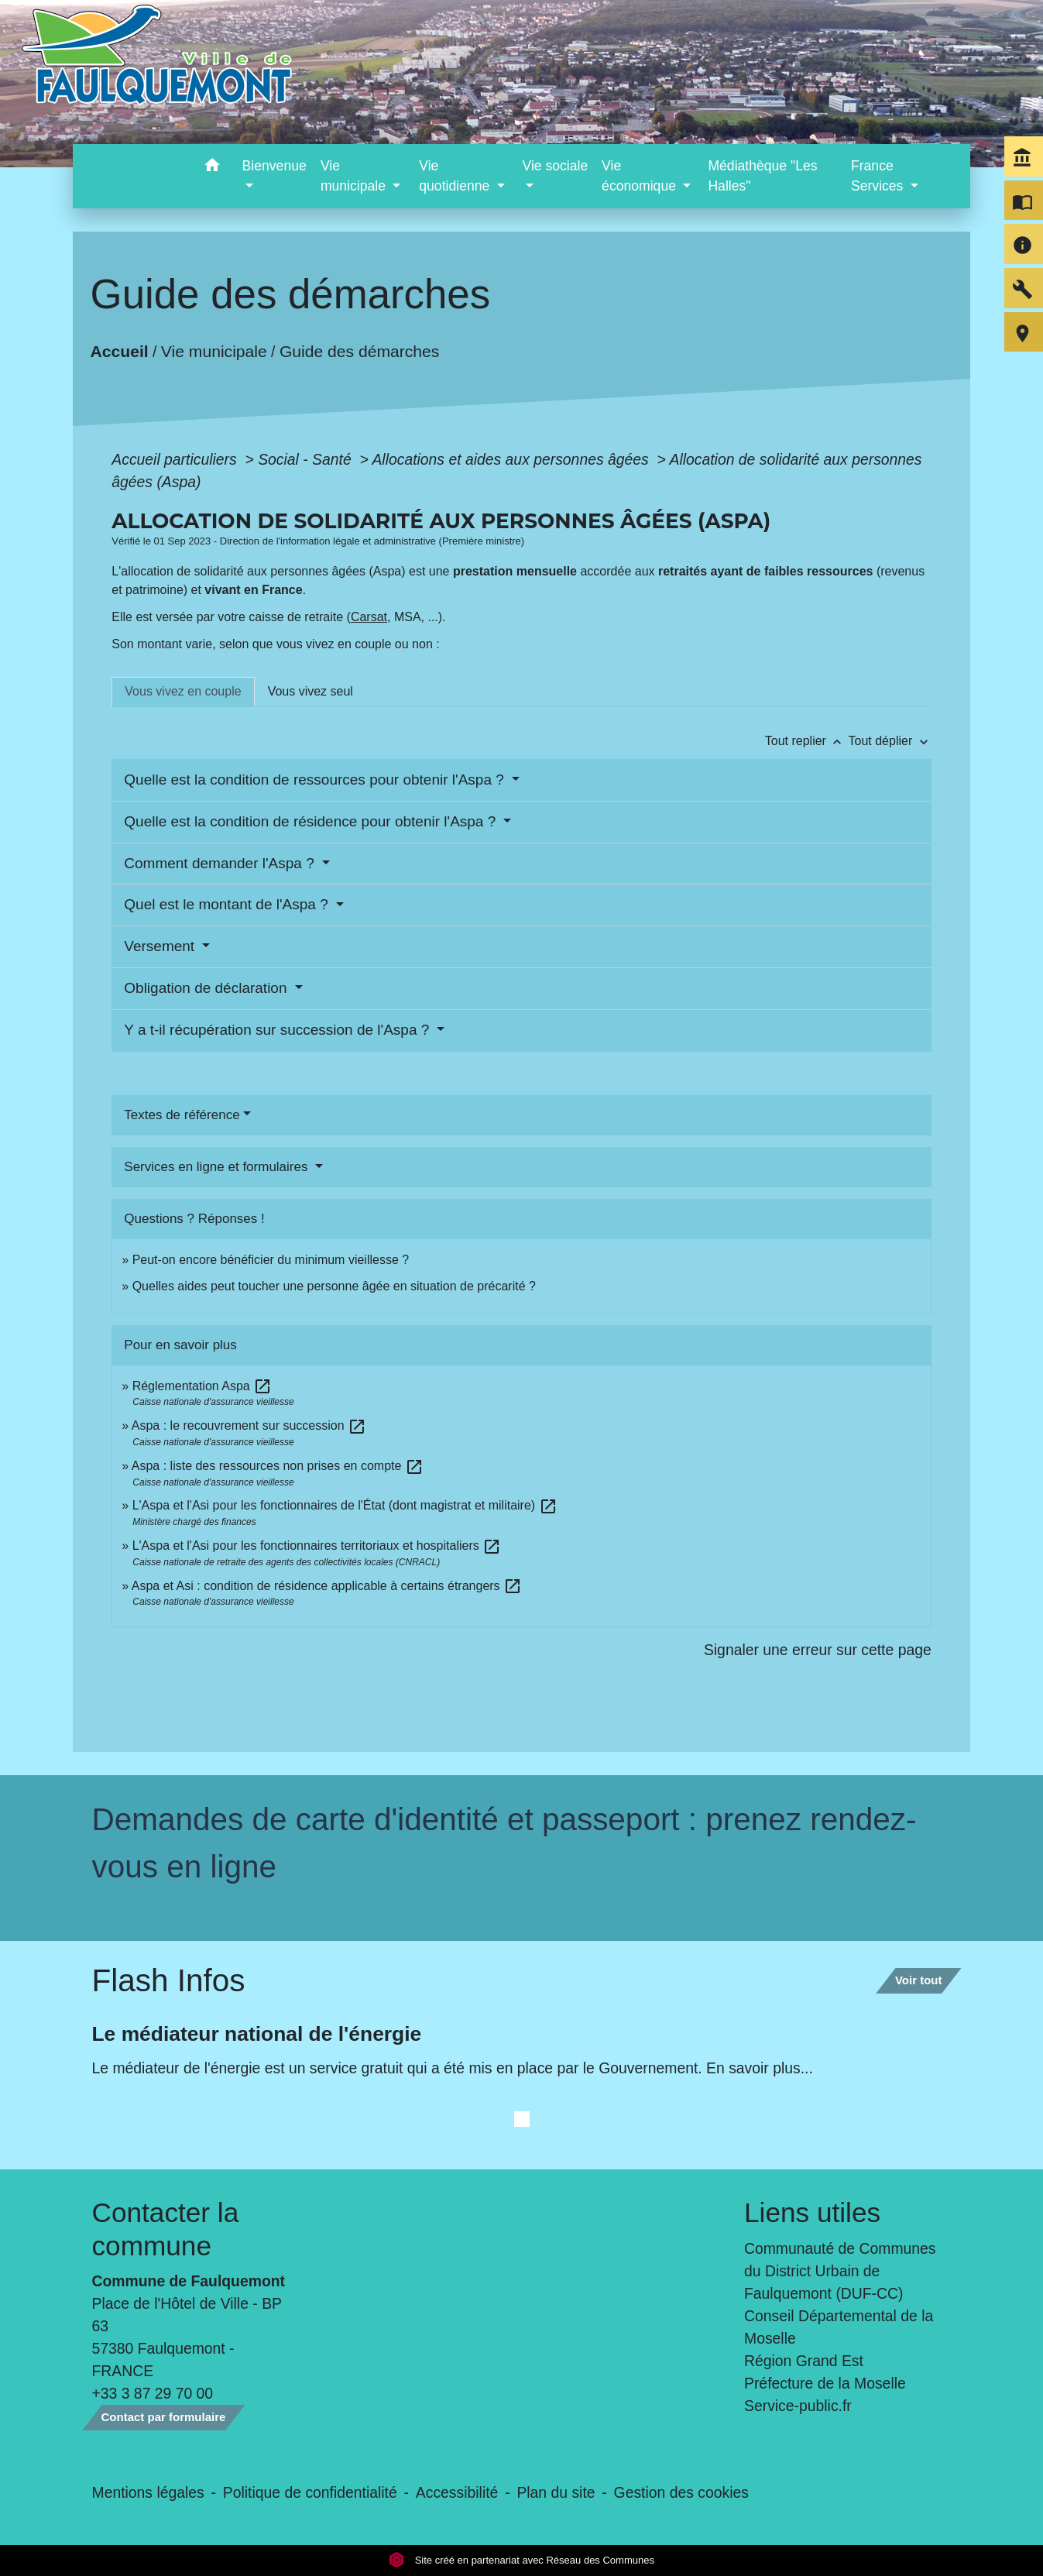  I want to click on Vie municipale, so click(214, 351).